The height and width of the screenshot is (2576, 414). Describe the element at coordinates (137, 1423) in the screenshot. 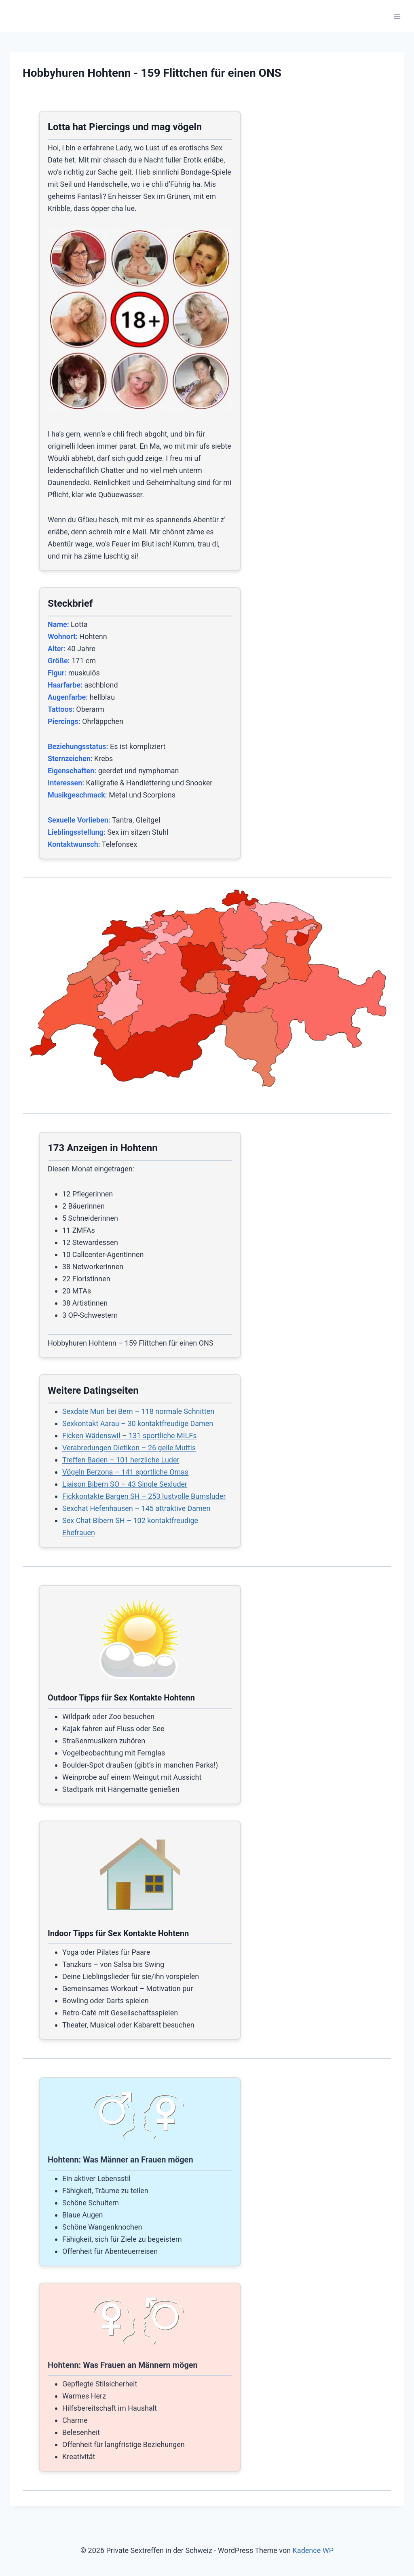

I see `Sexkontakt Aarau – 30 kontaktfreudige Damen` at that location.